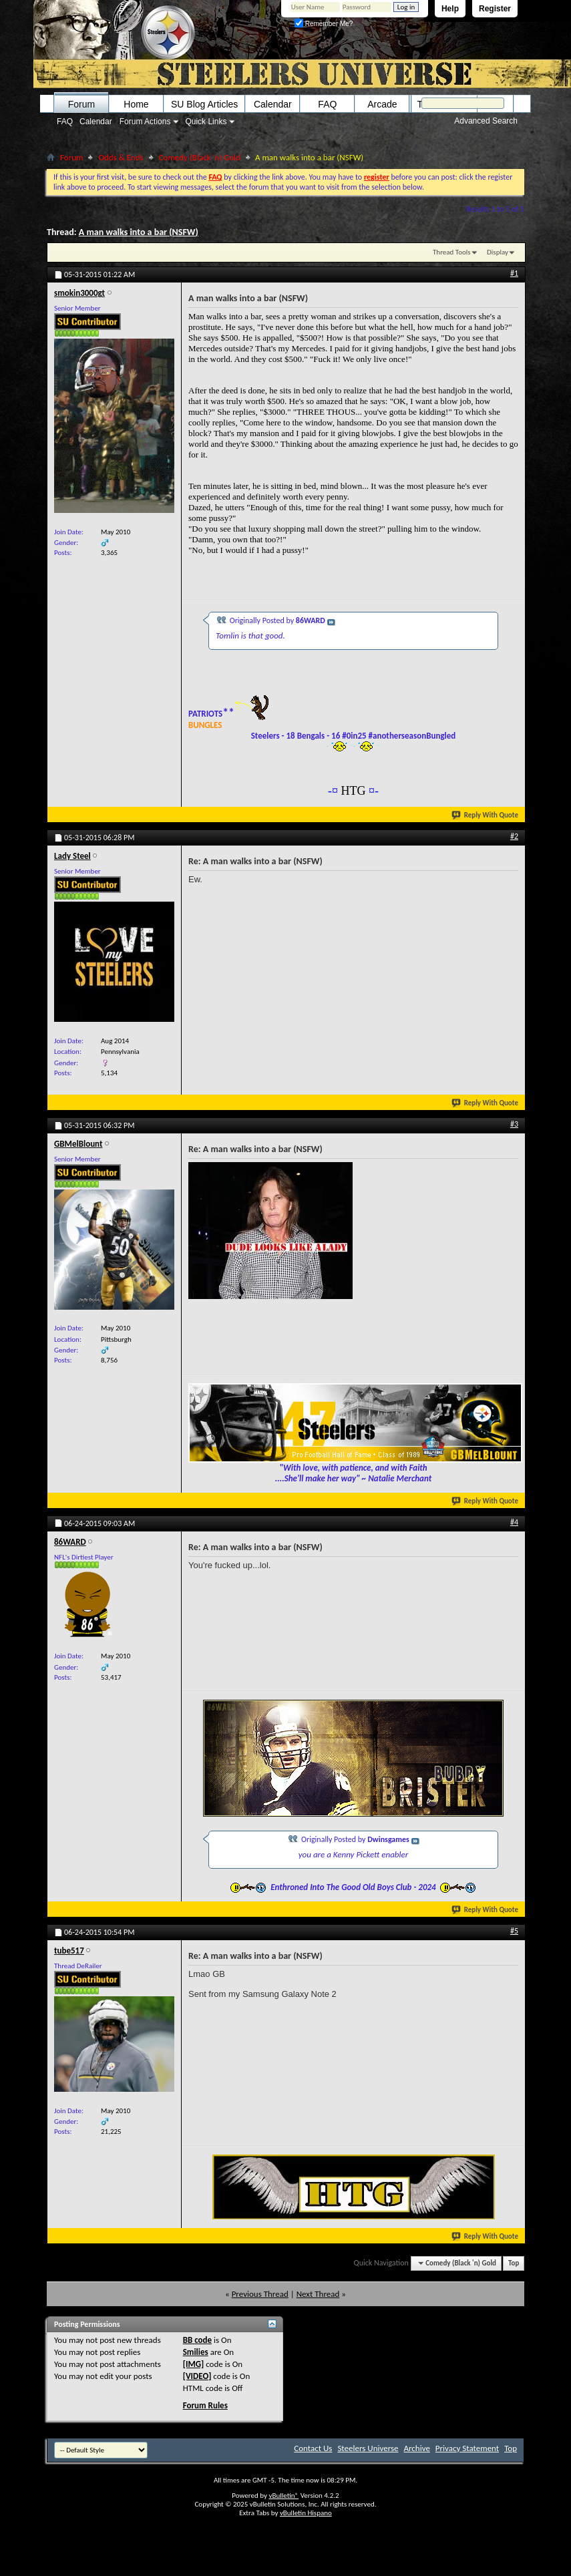 This screenshot has width=571, height=2576. I want to click on Privacy Statement, so click(467, 2448).